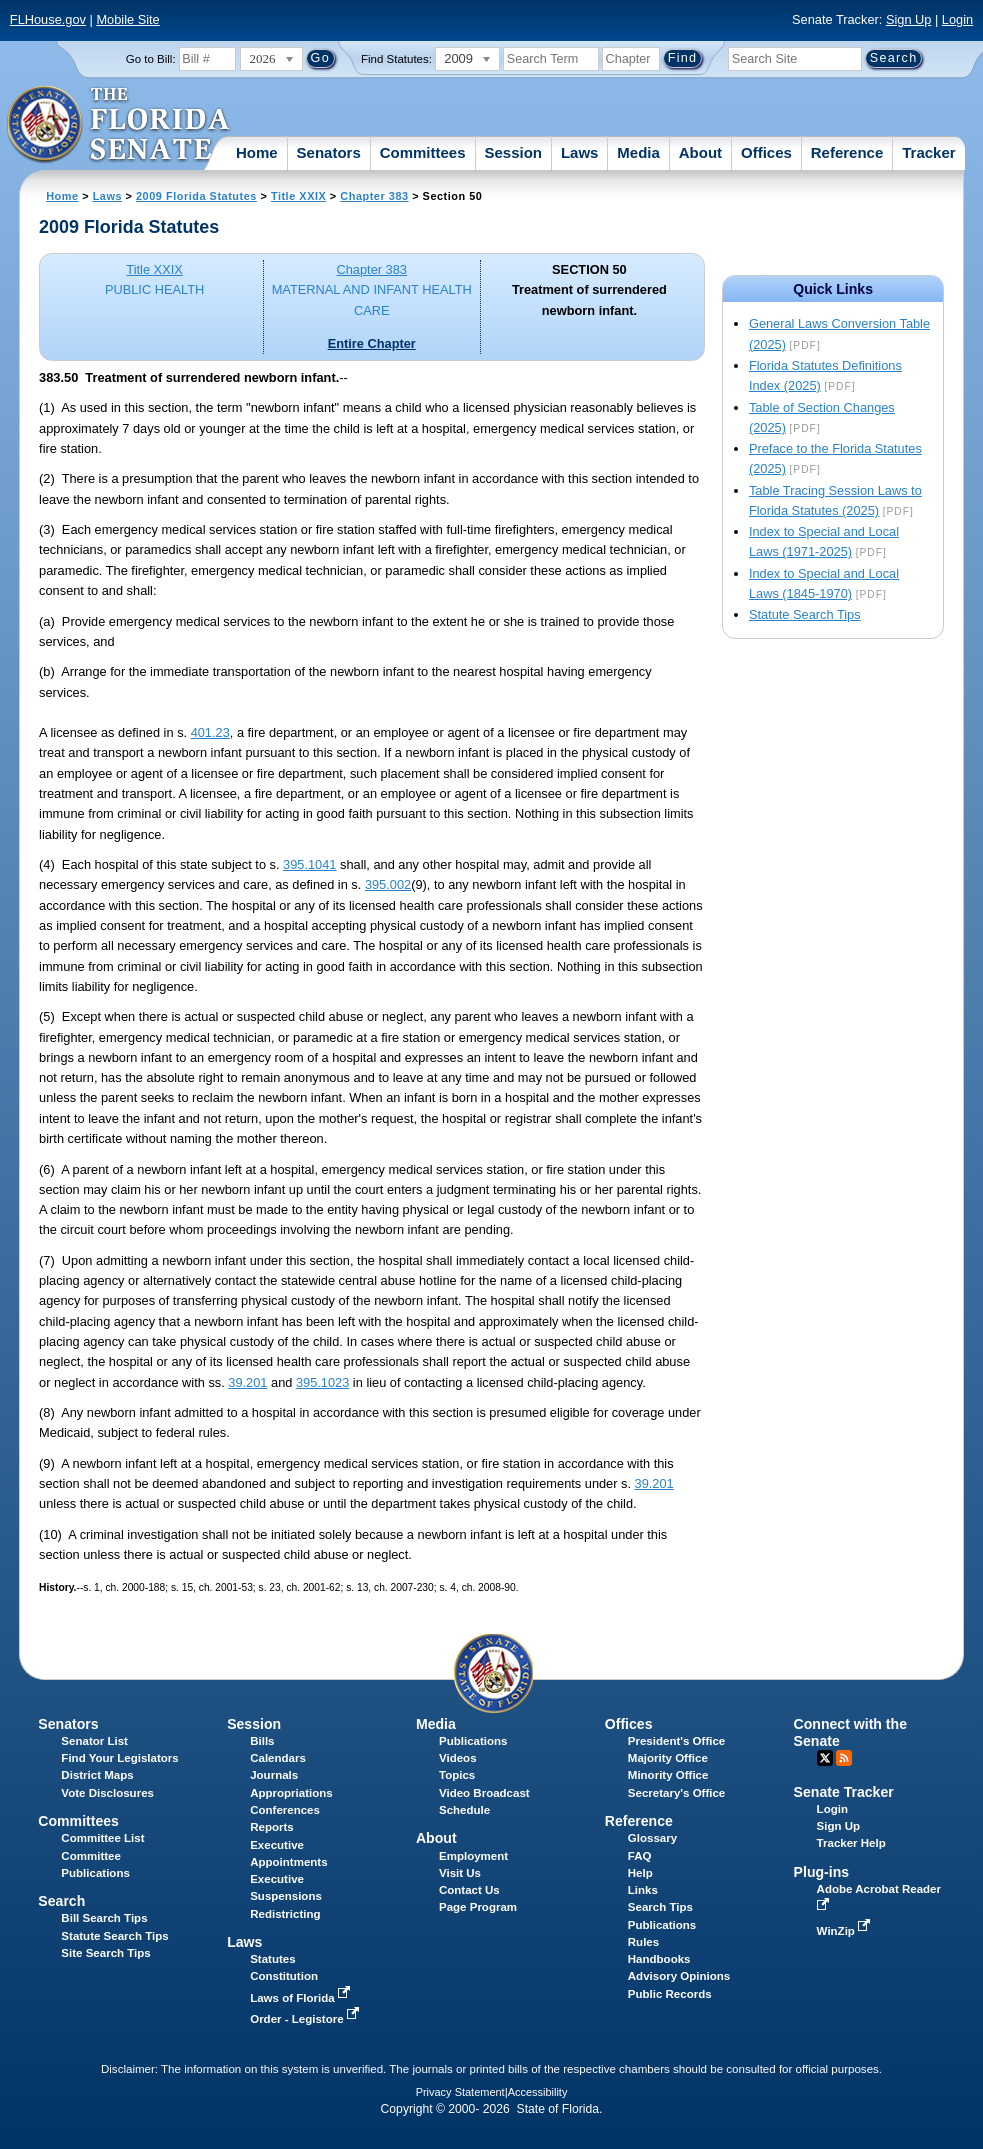 The width and height of the screenshot is (983, 2149). Describe the element at coordinates (94, 1741) in the screenshot. I see `Senator List` at that location.